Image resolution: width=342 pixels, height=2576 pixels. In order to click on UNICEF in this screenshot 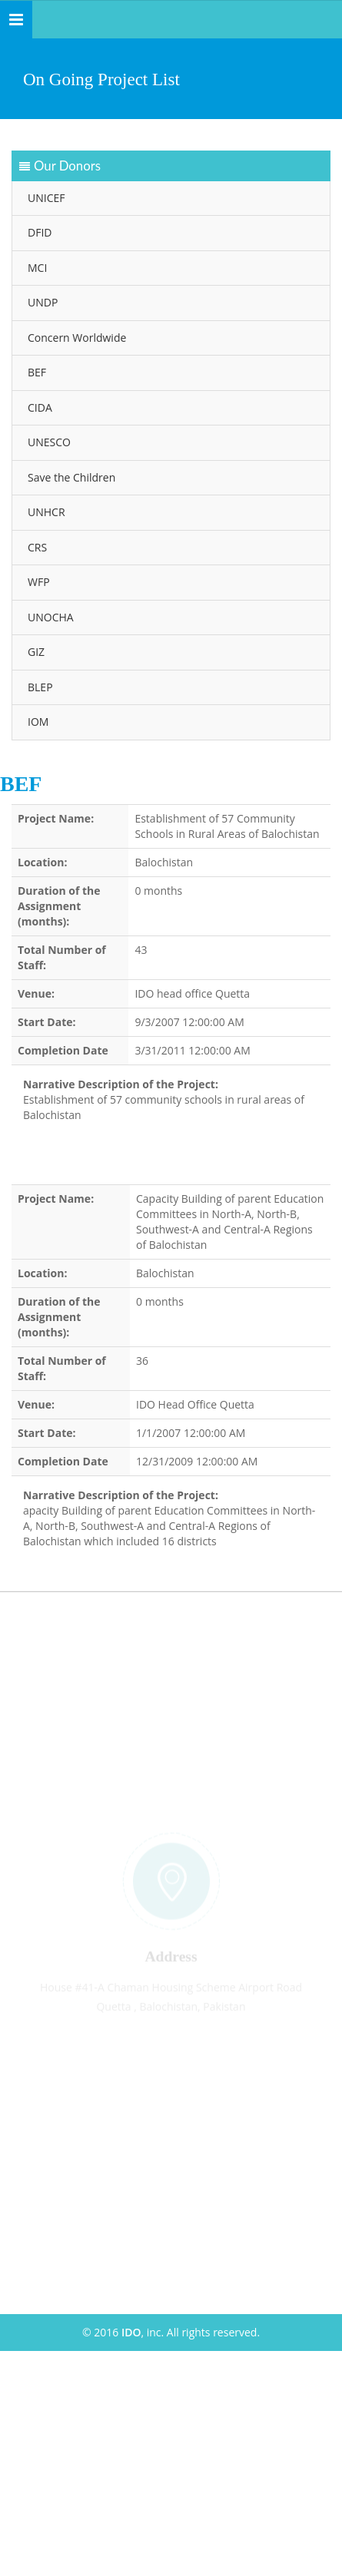, I will do `click(44, 197)`.